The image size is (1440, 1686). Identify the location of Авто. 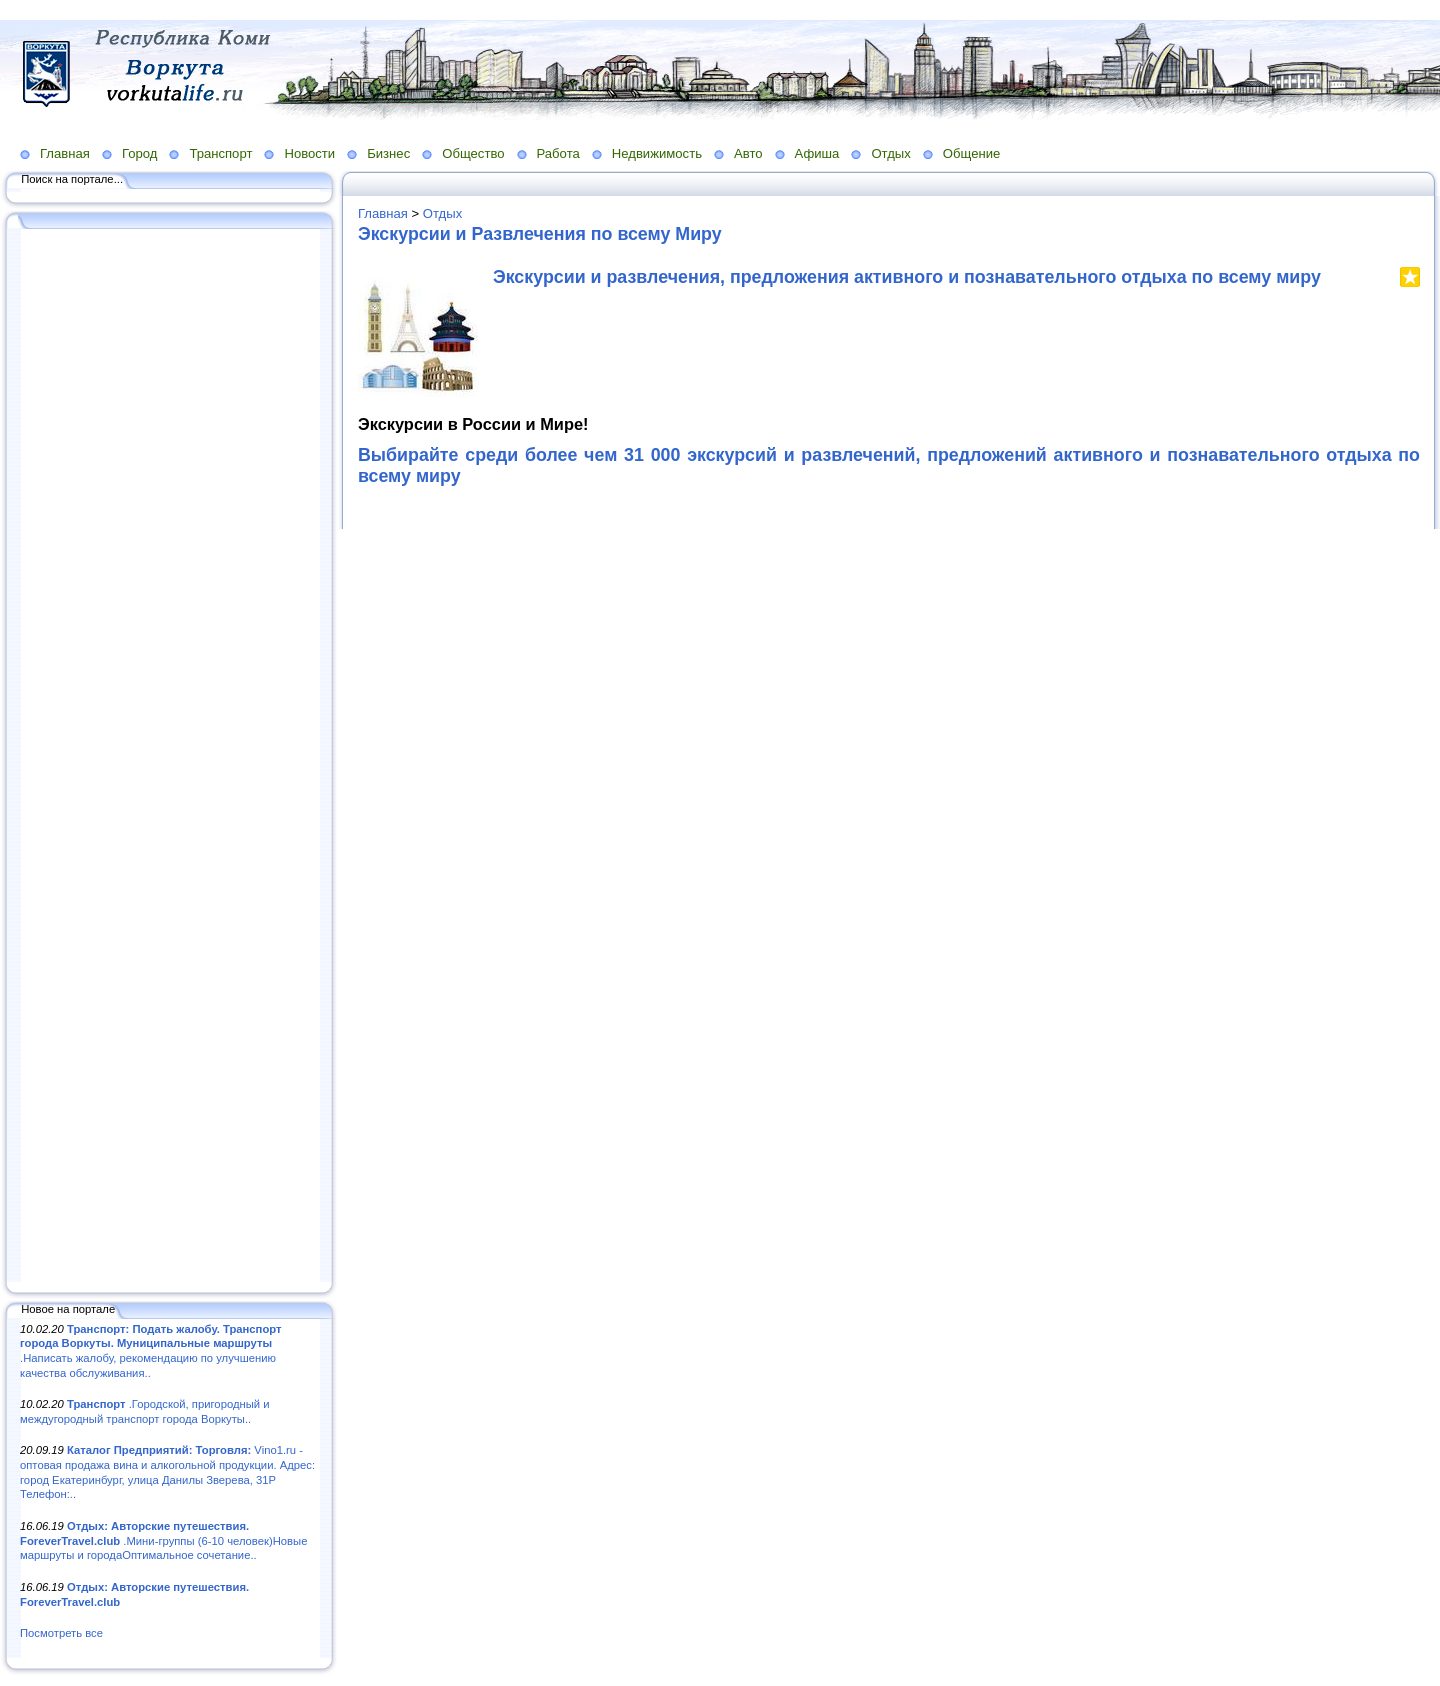
(748, 153).